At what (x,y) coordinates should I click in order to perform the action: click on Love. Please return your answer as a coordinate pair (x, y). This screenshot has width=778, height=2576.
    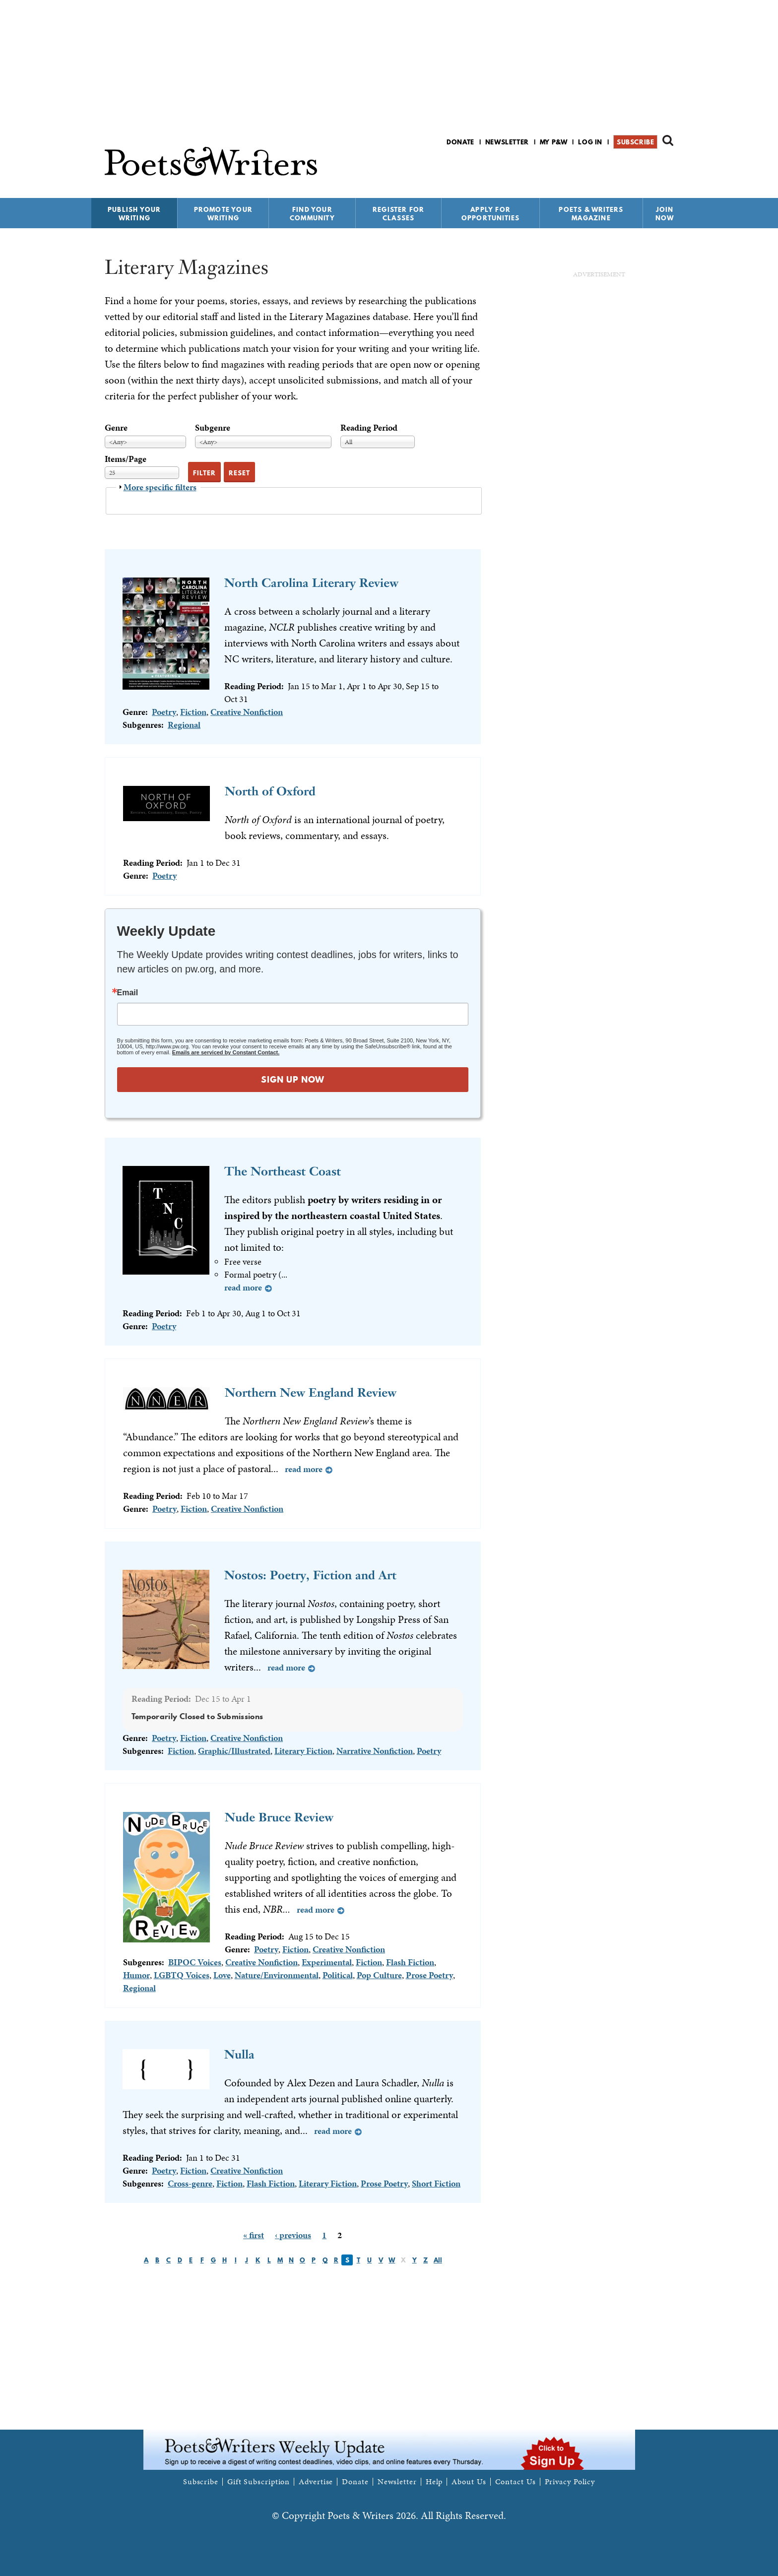
    Looking at the image, I should click on (222, 1975).